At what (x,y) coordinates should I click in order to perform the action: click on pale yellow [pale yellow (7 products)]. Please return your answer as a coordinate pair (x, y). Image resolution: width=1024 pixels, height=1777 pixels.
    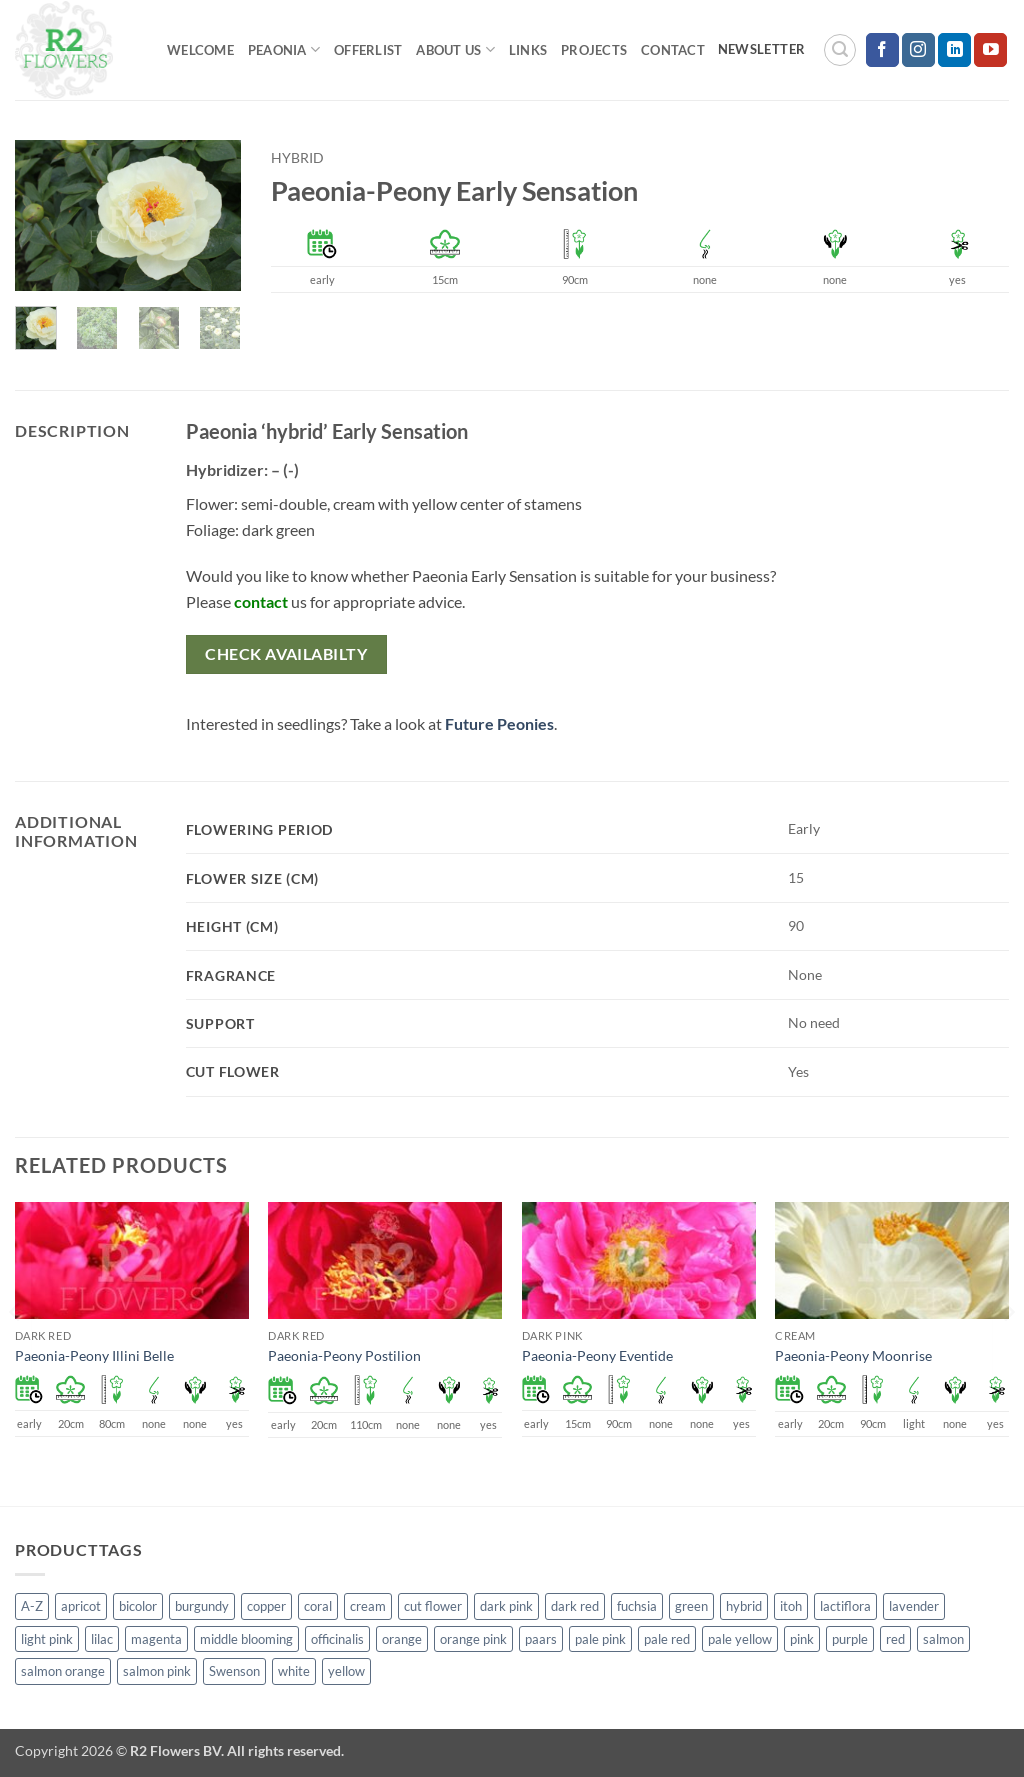
    Looking at the image, I should click on (740, 1639).